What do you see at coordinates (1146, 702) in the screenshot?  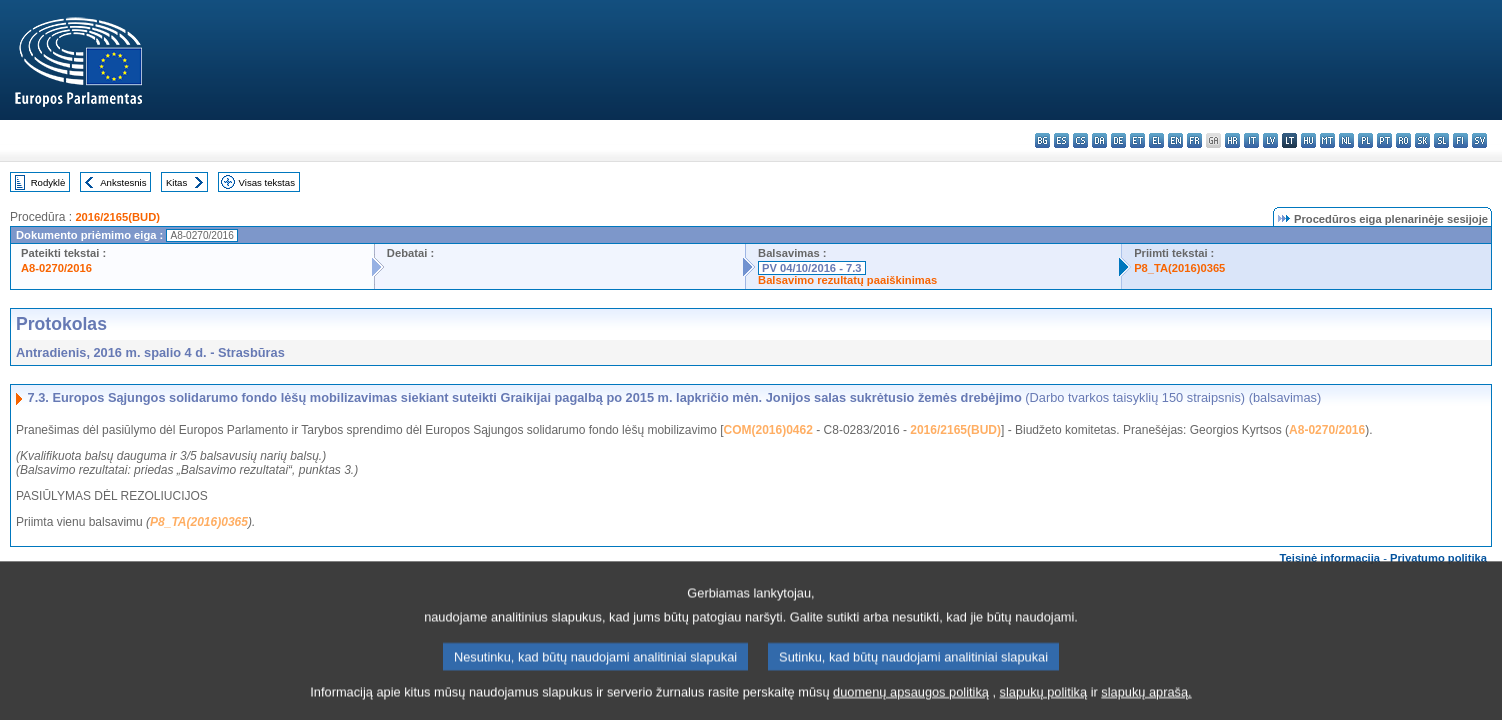 I see `slapukų aprašą.` at bounding box center [1146, 702].